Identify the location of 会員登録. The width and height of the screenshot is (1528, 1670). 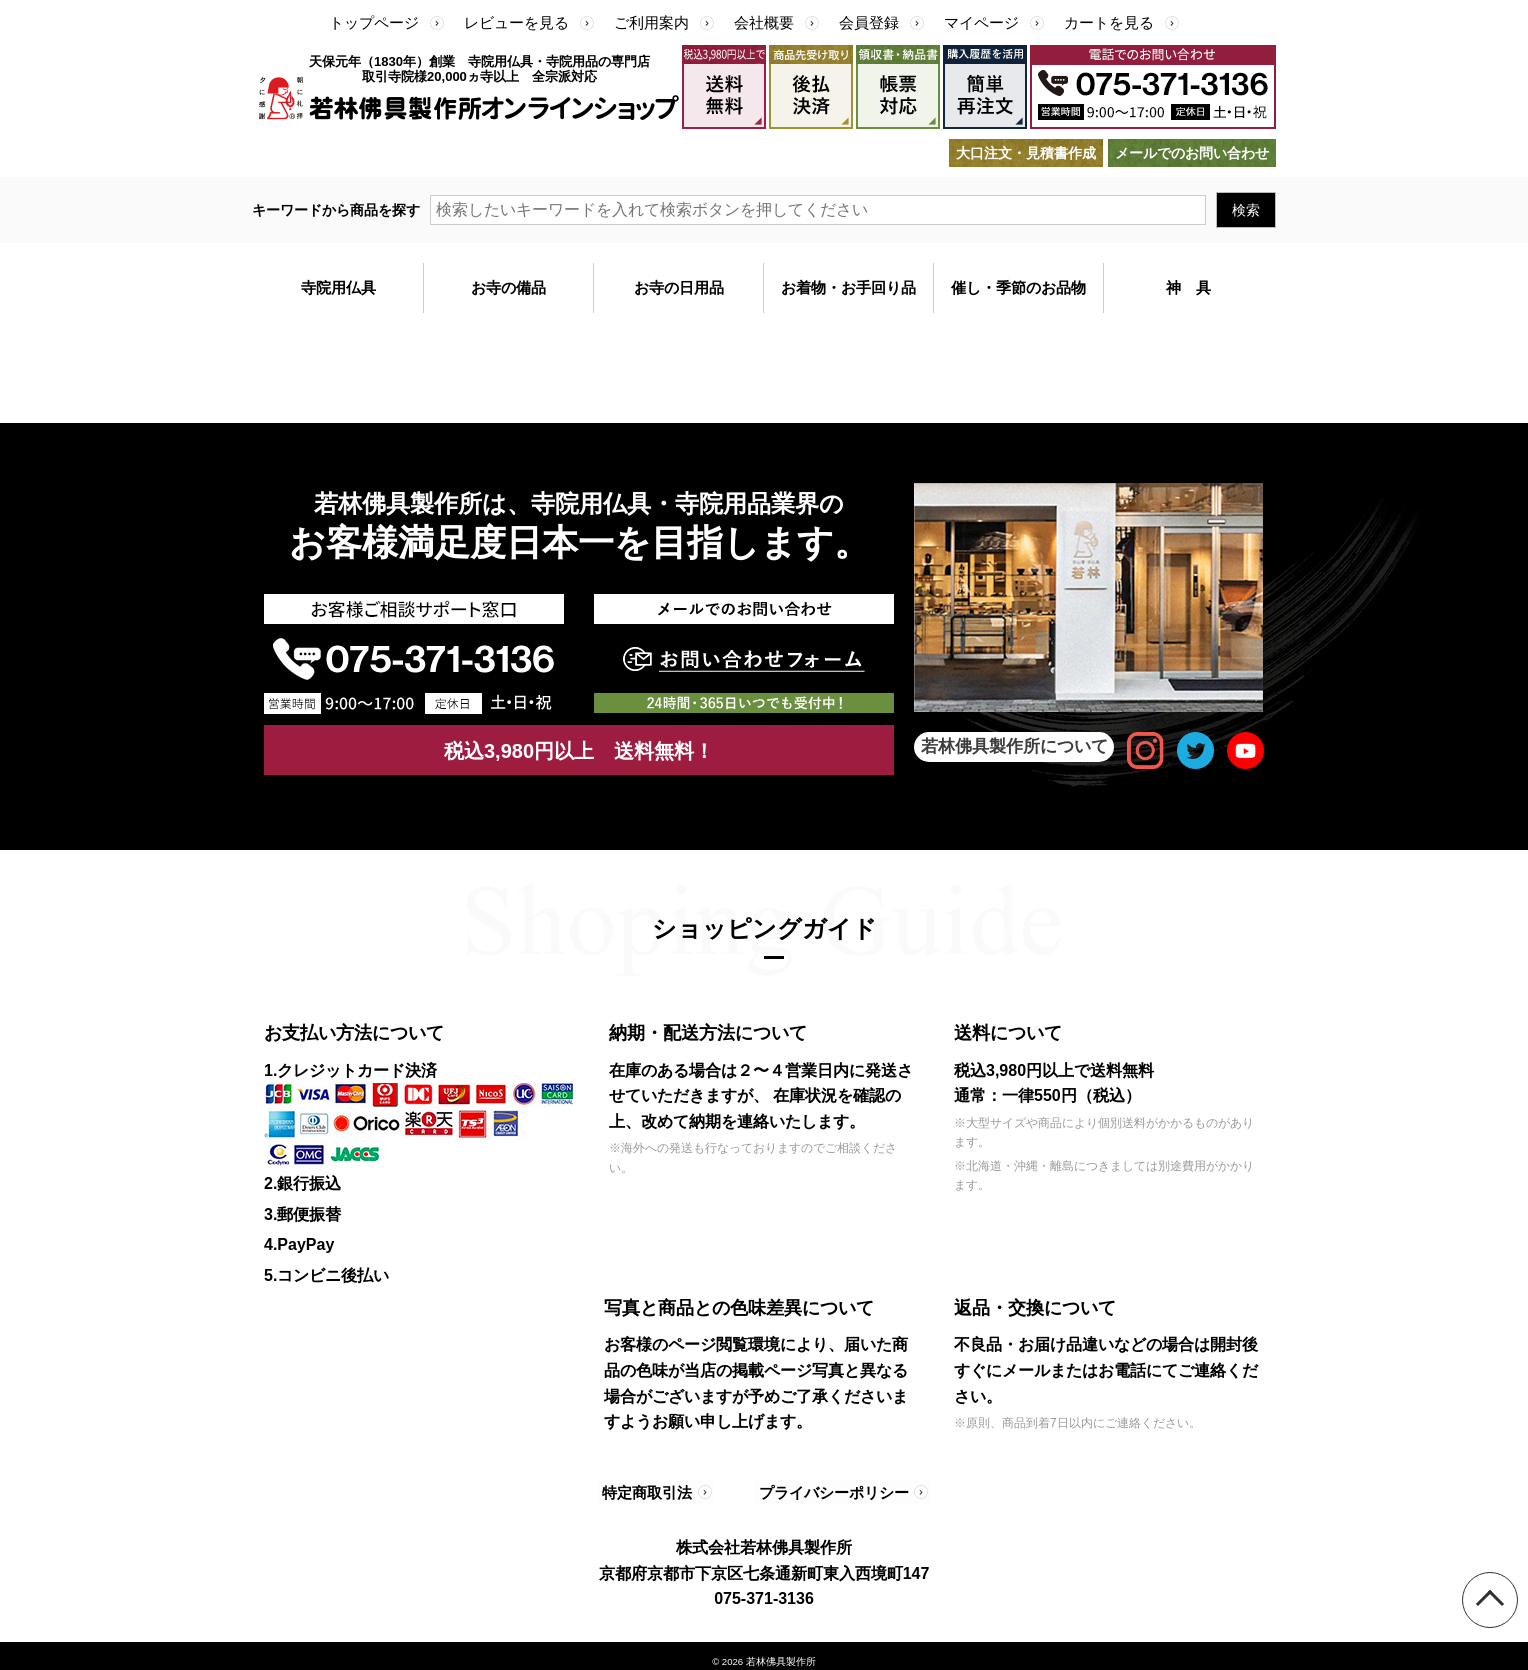
(869, 22).